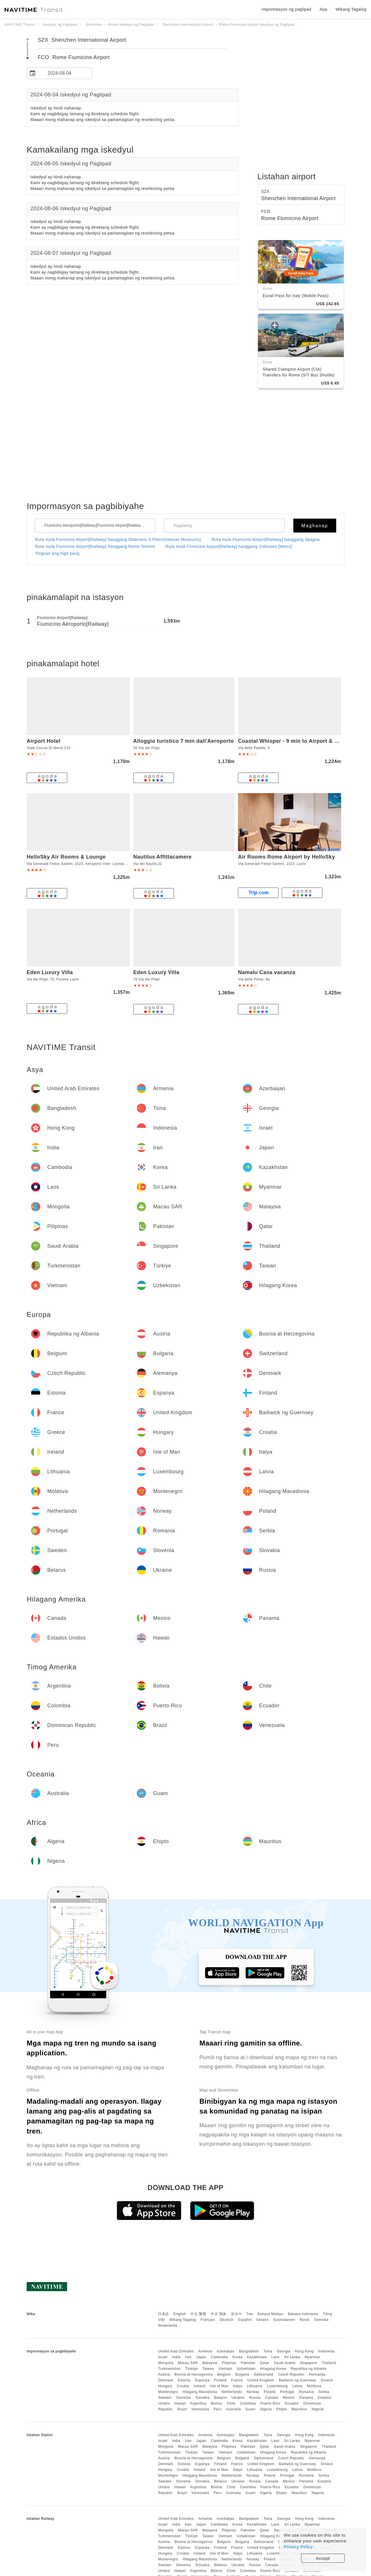 The image size is (371, 2576). I want to click on Malaysia, so click(209, 2363).